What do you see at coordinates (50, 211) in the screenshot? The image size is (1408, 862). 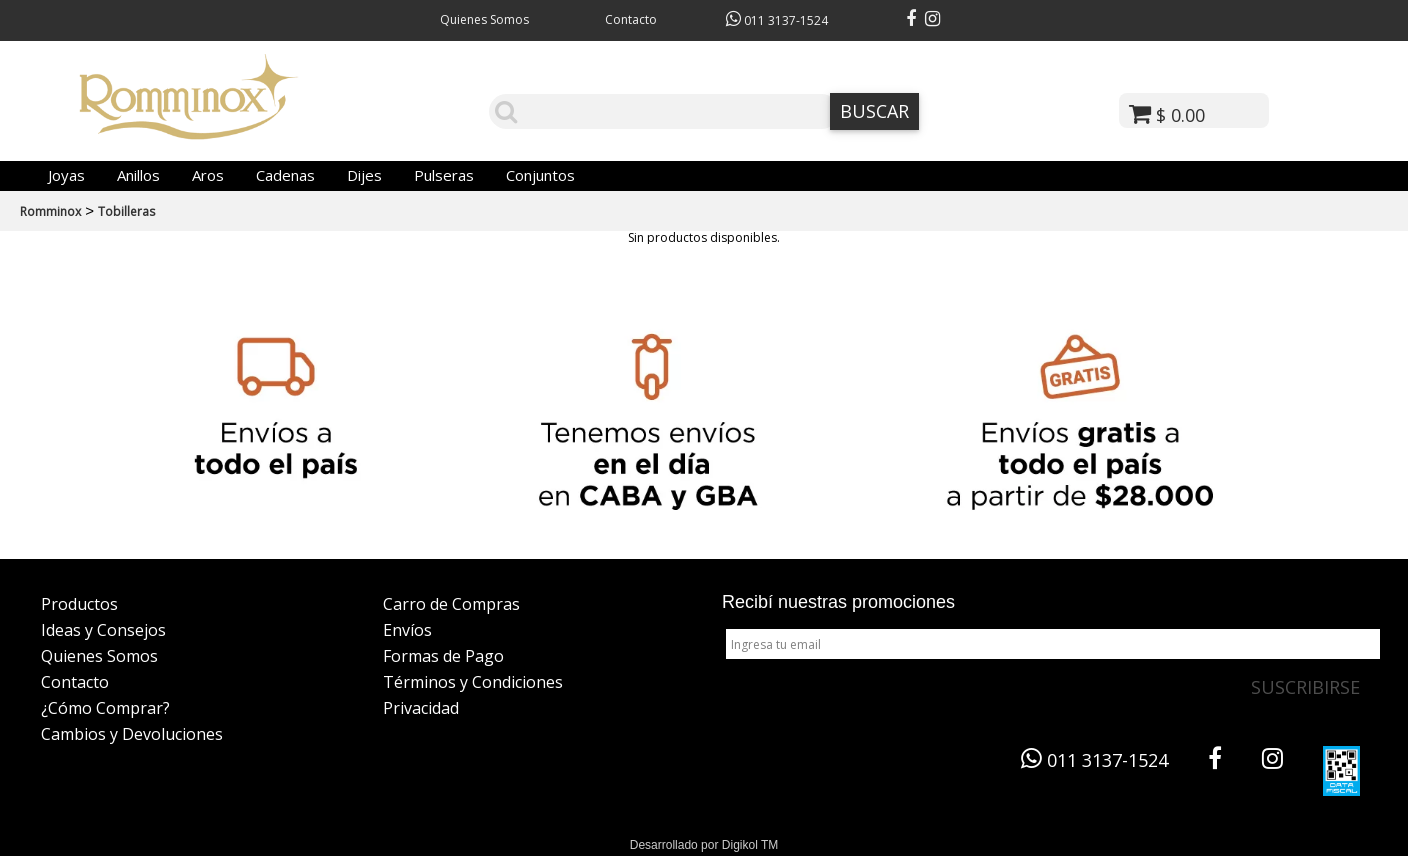 I see `Romminox` at bounding box center [50, 211].